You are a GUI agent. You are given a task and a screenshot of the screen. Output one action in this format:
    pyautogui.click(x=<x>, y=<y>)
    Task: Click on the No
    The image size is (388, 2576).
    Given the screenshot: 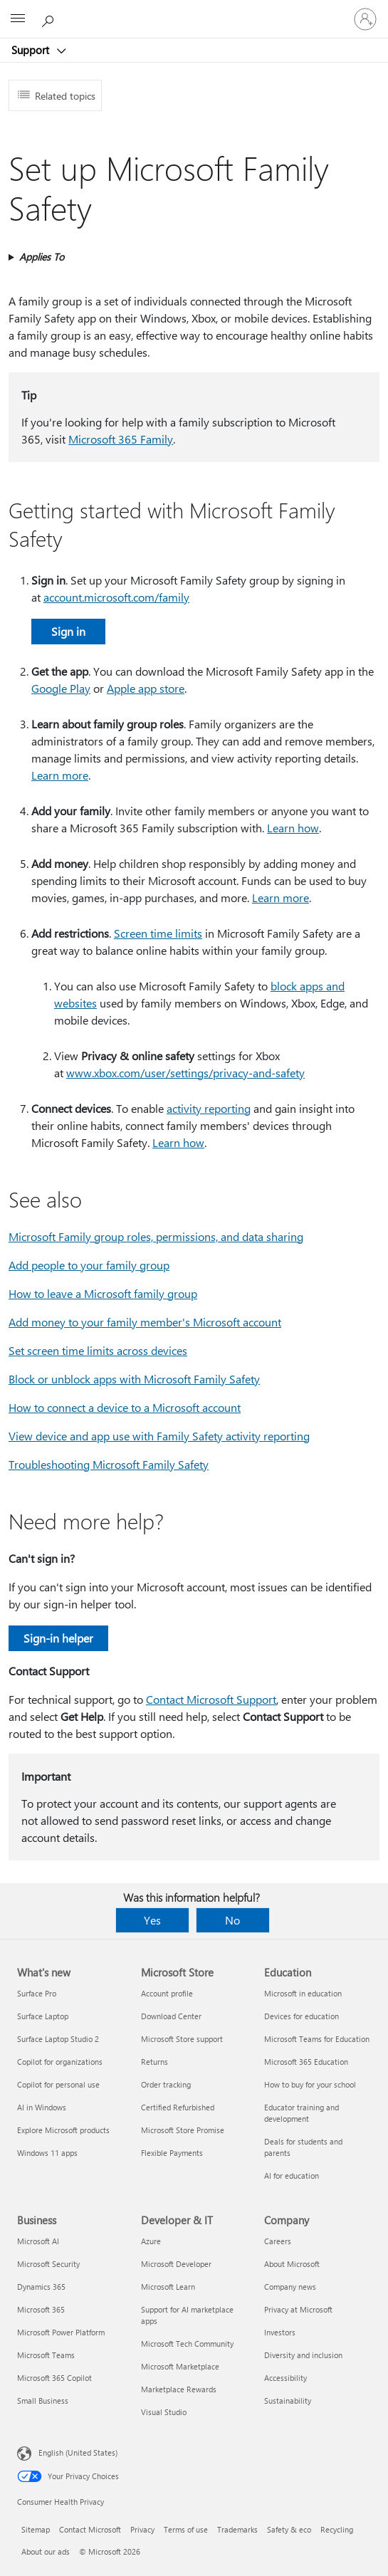 What is the action you would take?
    pyautogui.click(x=232, y=1919)
    